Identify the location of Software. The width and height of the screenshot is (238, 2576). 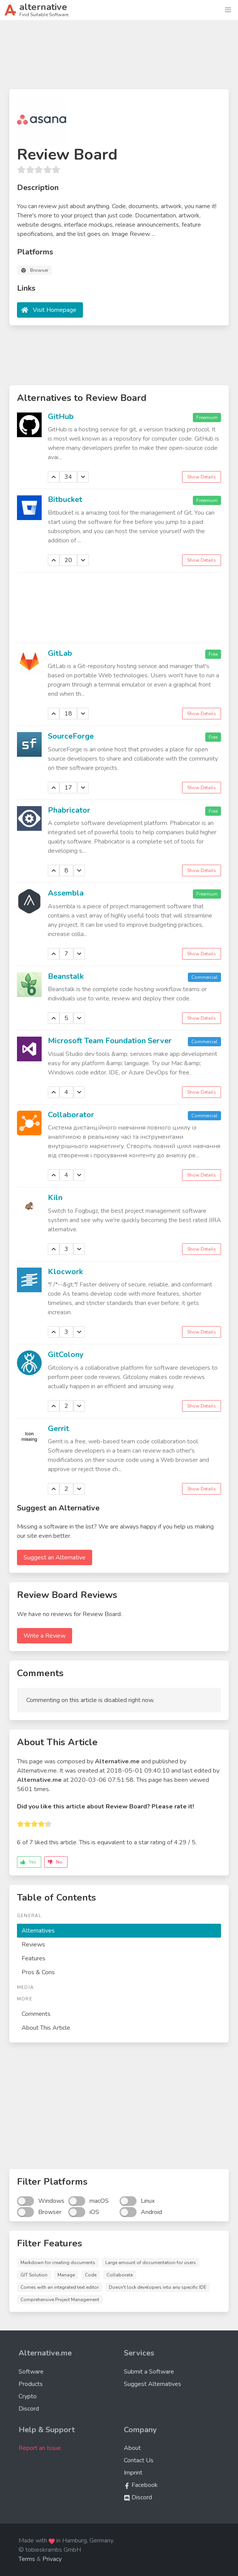
(31, 2371).